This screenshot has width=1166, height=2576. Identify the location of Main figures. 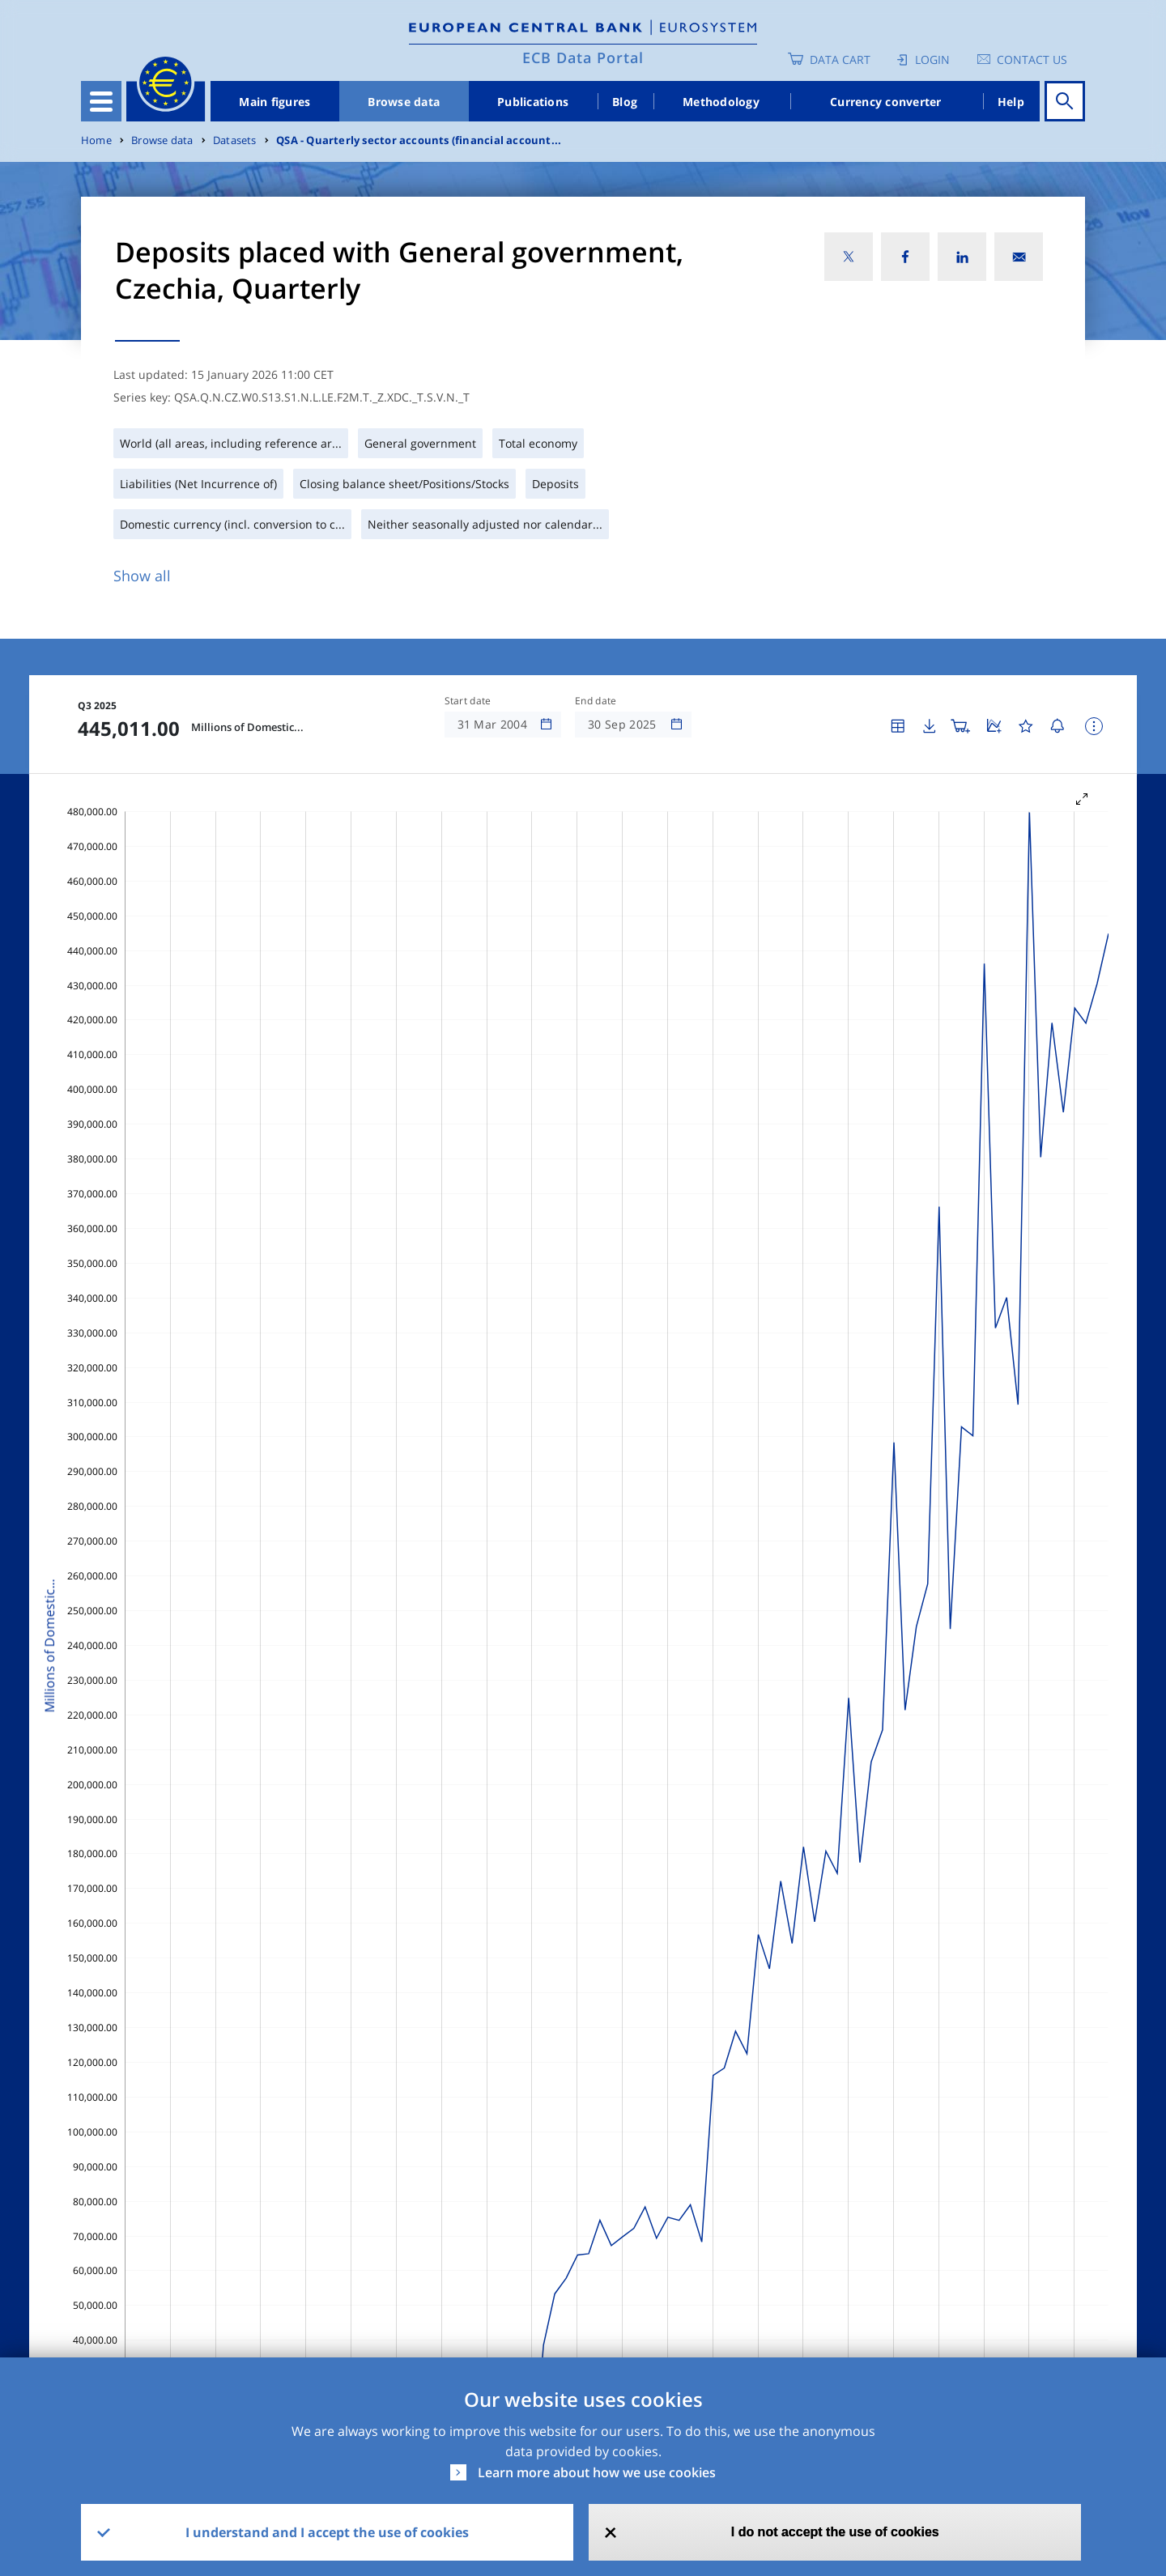
(274, 101).